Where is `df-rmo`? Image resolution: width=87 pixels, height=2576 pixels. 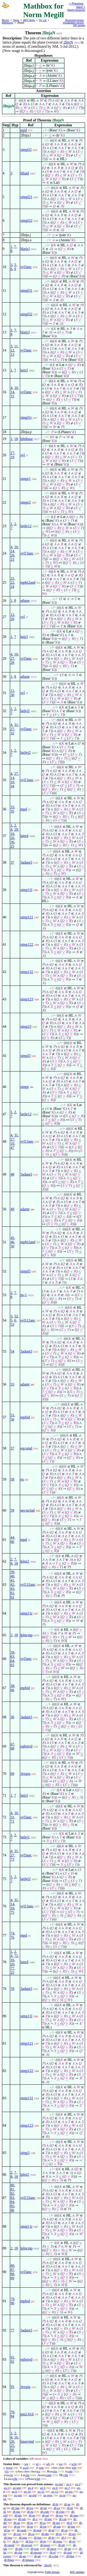 df-rmo is located at coordinates (74, 2515).